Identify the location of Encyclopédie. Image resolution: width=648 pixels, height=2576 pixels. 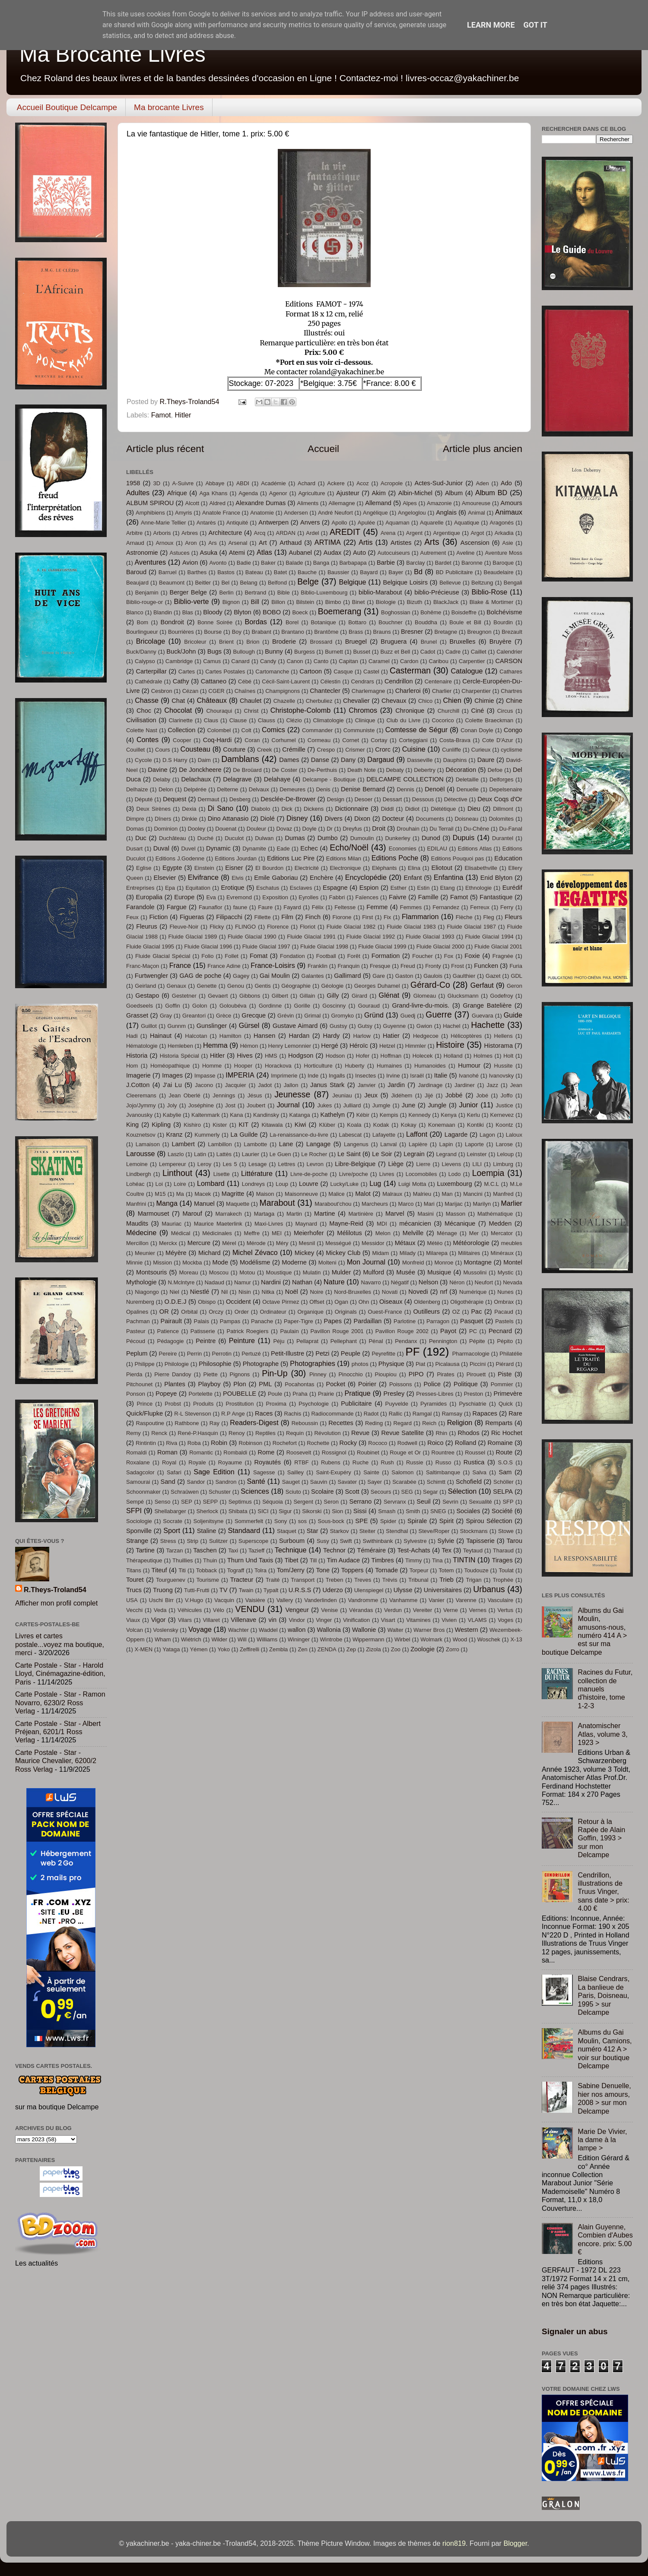
(366, 877).